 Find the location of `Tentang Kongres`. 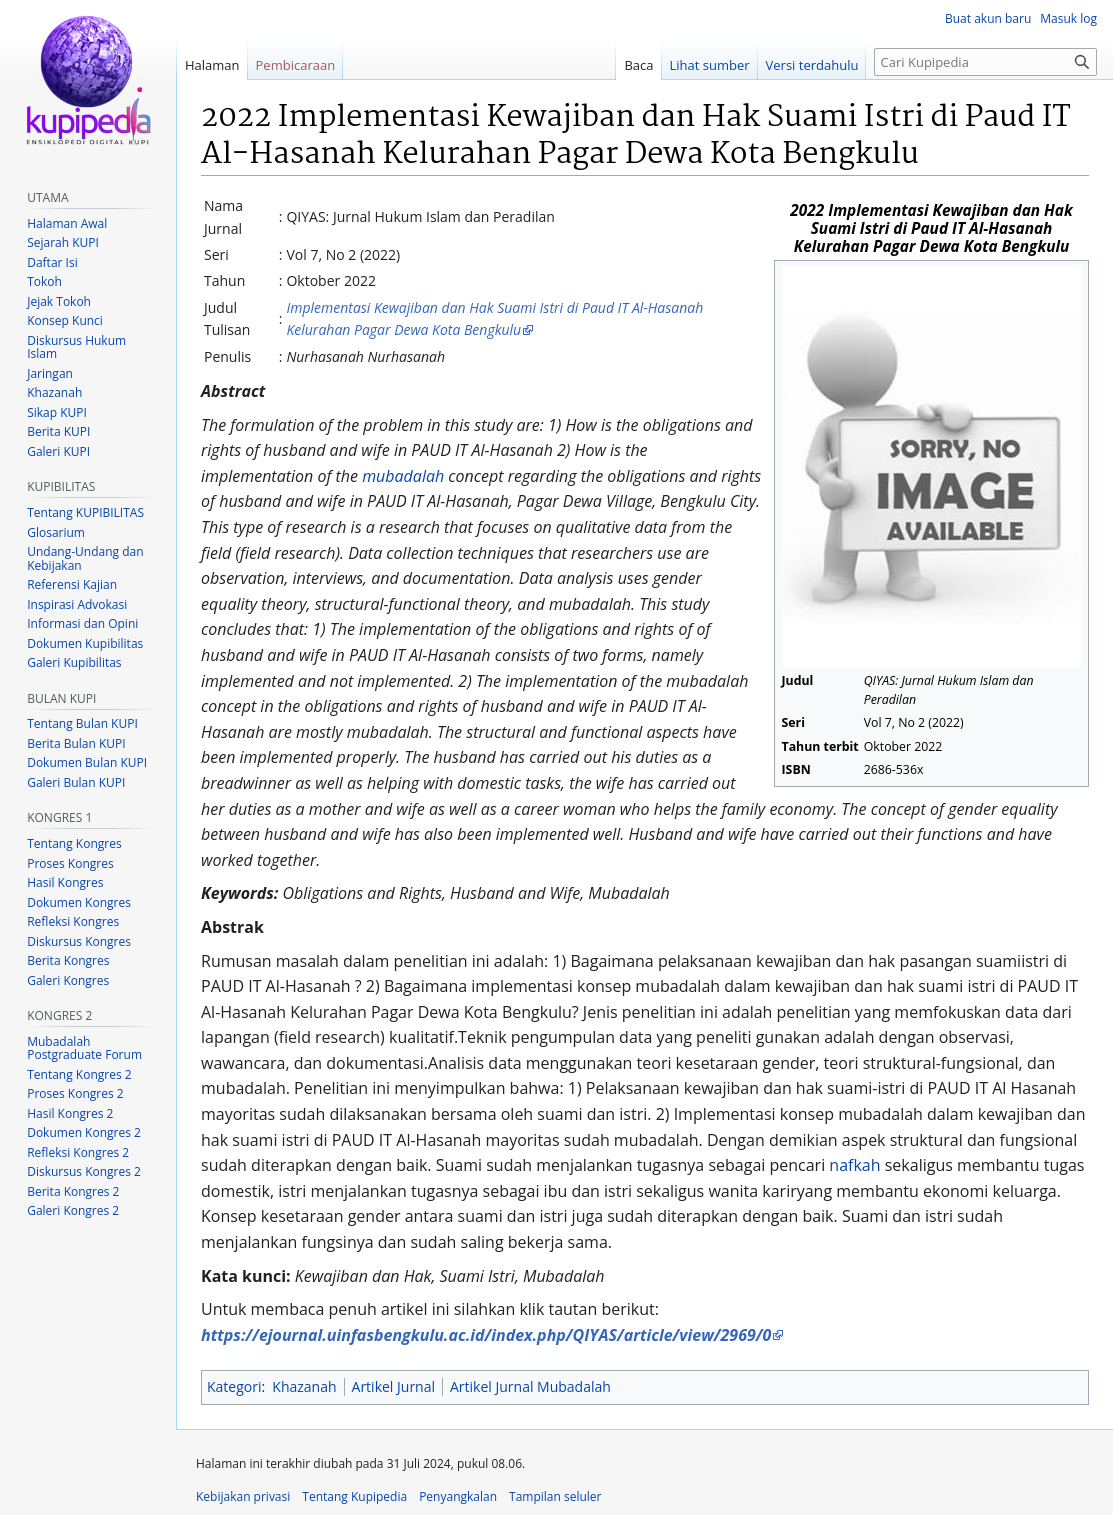

Tentang Kongres is located at coordinates (74, 843).